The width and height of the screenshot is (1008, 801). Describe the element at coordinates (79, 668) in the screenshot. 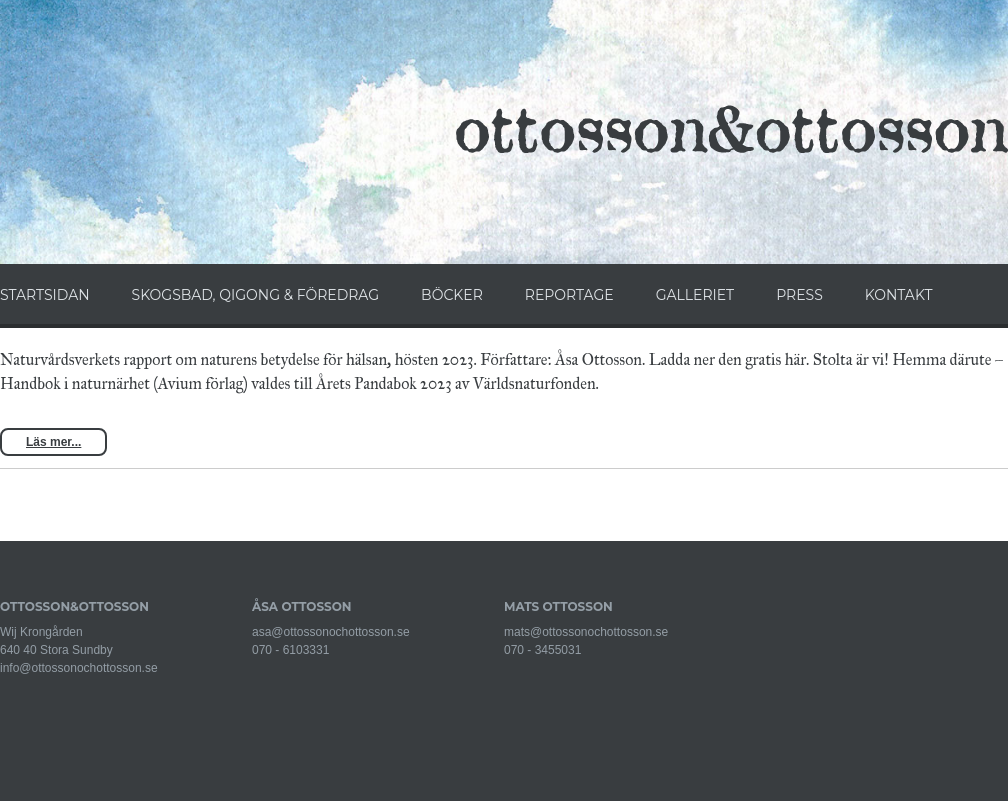

I see `info@ottossonochottosson.se` at that location.